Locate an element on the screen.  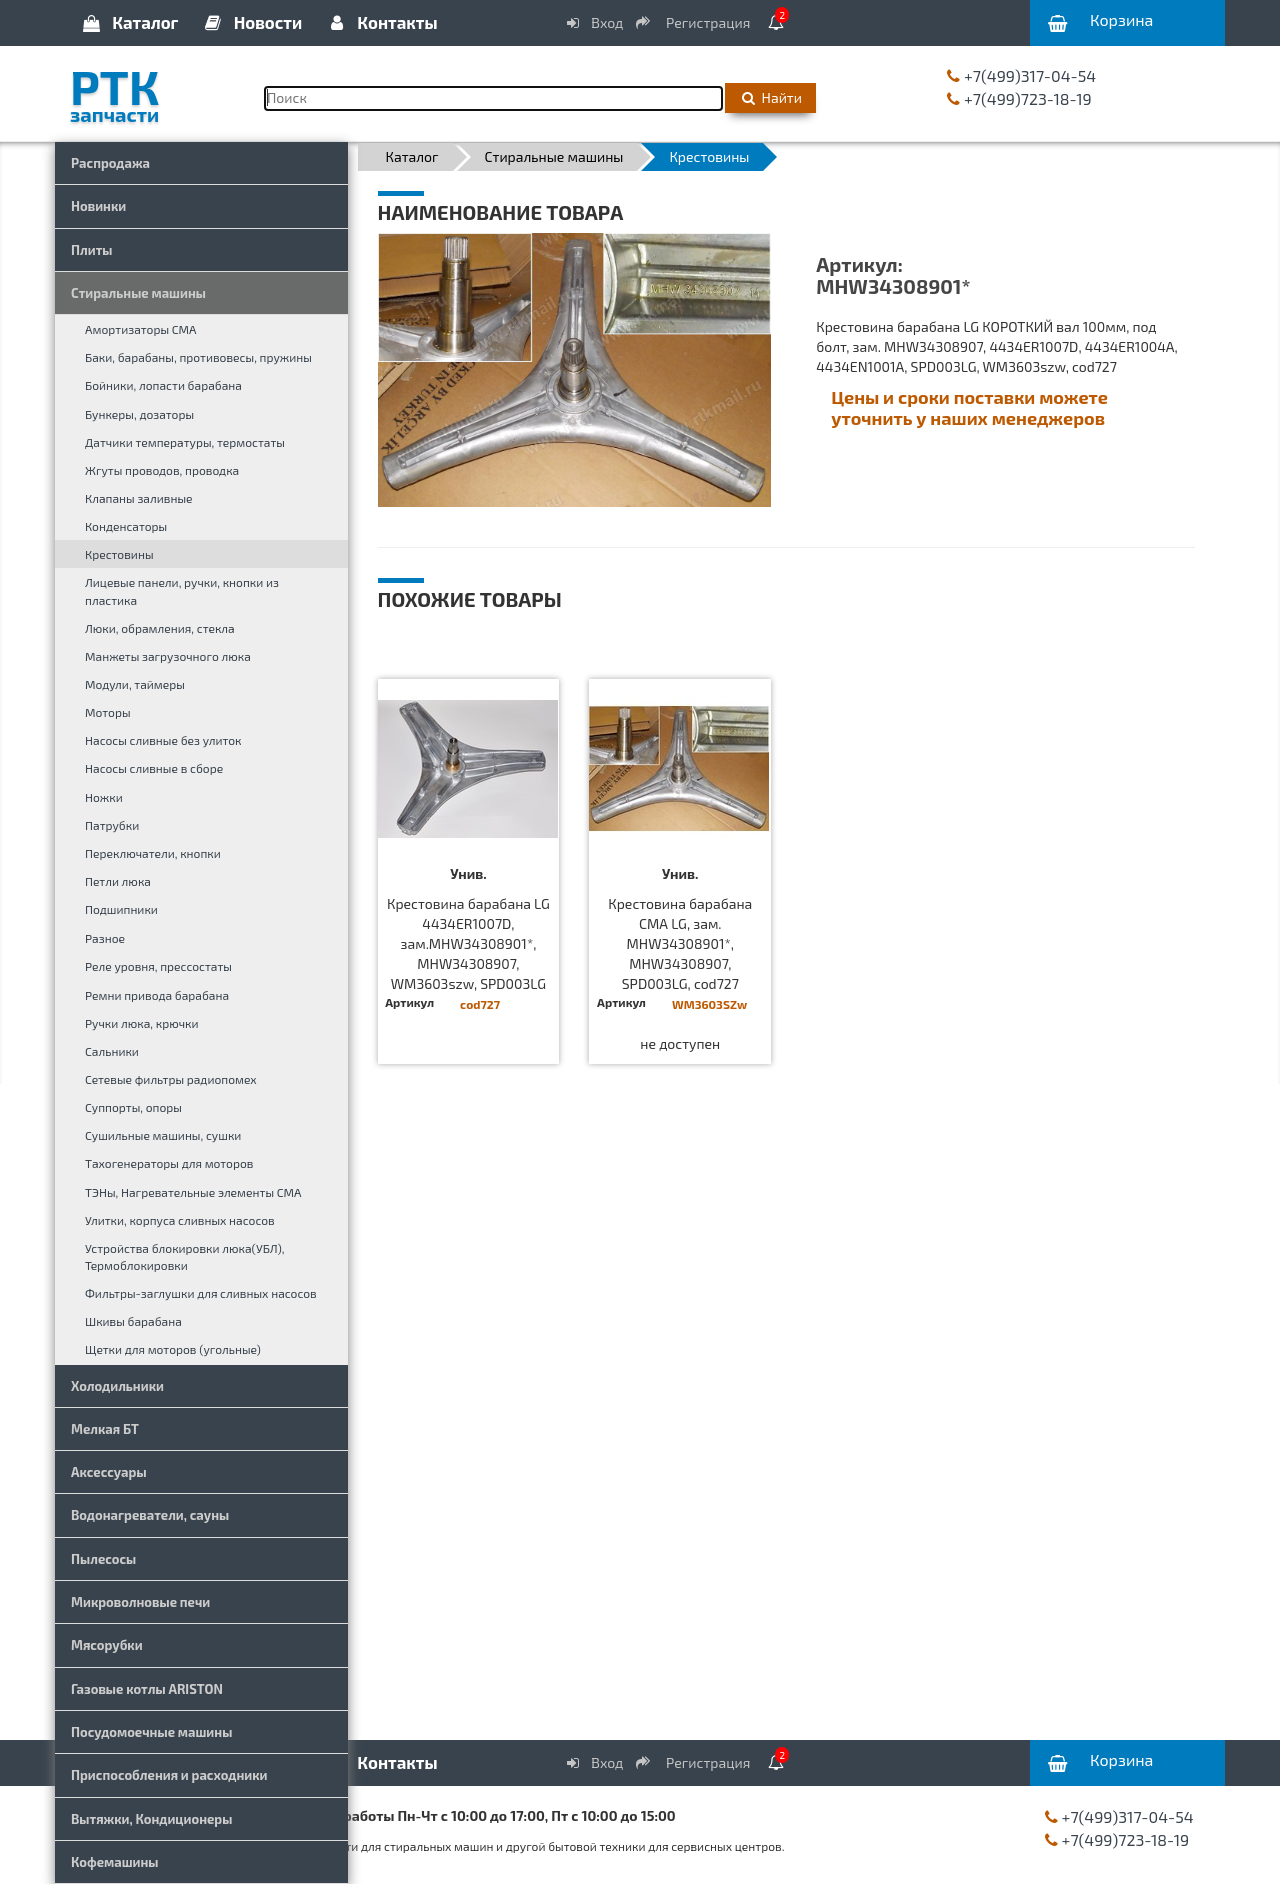
Щетки для моторов (угольные) is located at coordinates (173, 1349).